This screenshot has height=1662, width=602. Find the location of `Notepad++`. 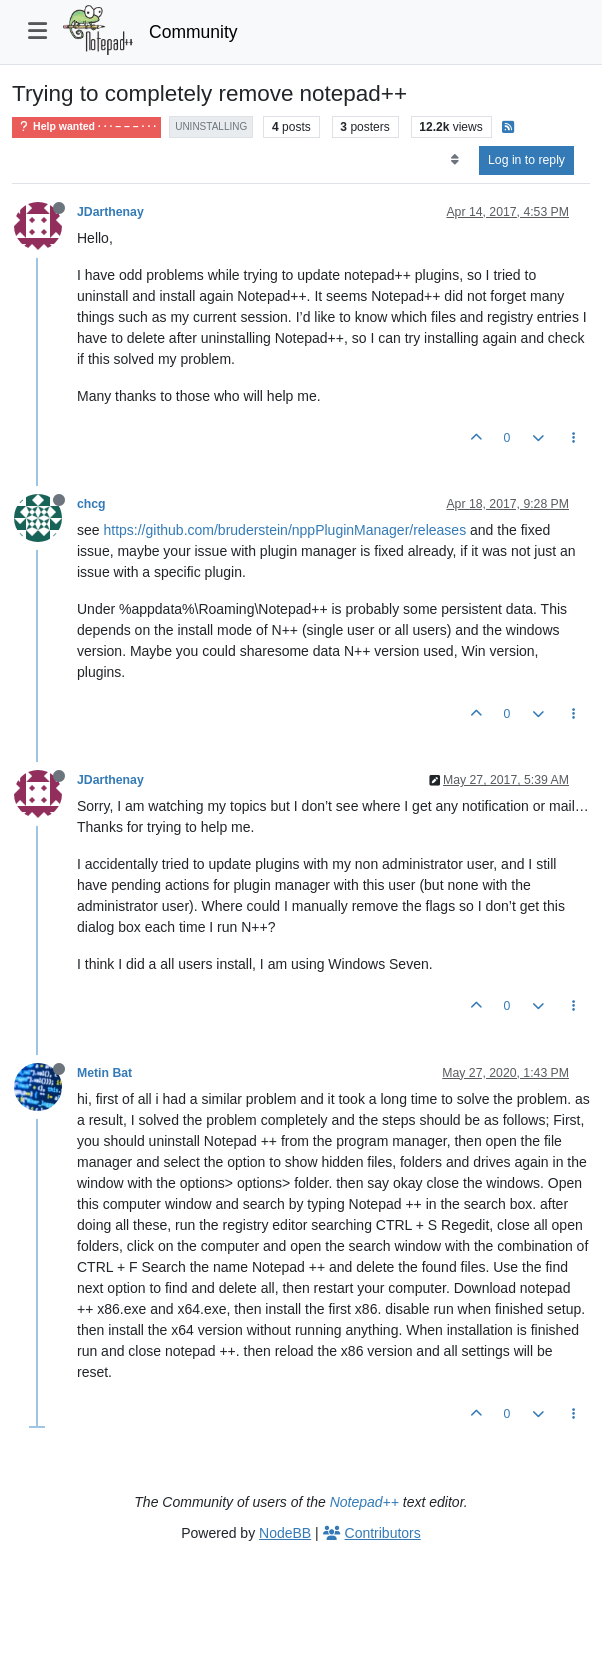

Notepad++ is located at coordinates (364, 1502).